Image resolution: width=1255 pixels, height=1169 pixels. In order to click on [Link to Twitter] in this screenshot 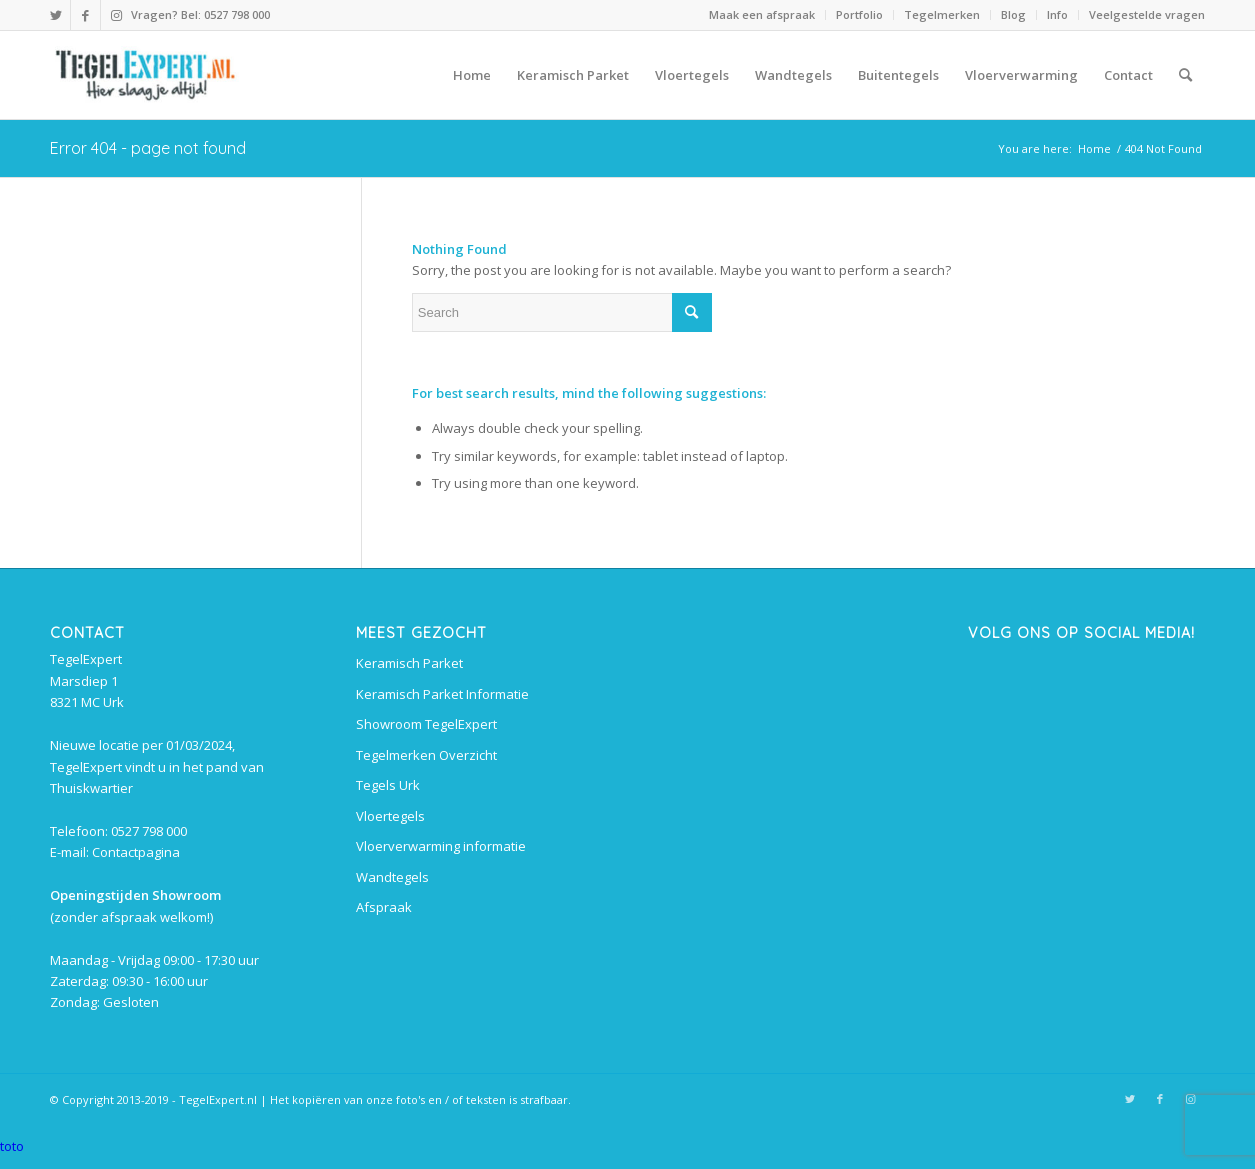, I will do `click(55, 15)`.